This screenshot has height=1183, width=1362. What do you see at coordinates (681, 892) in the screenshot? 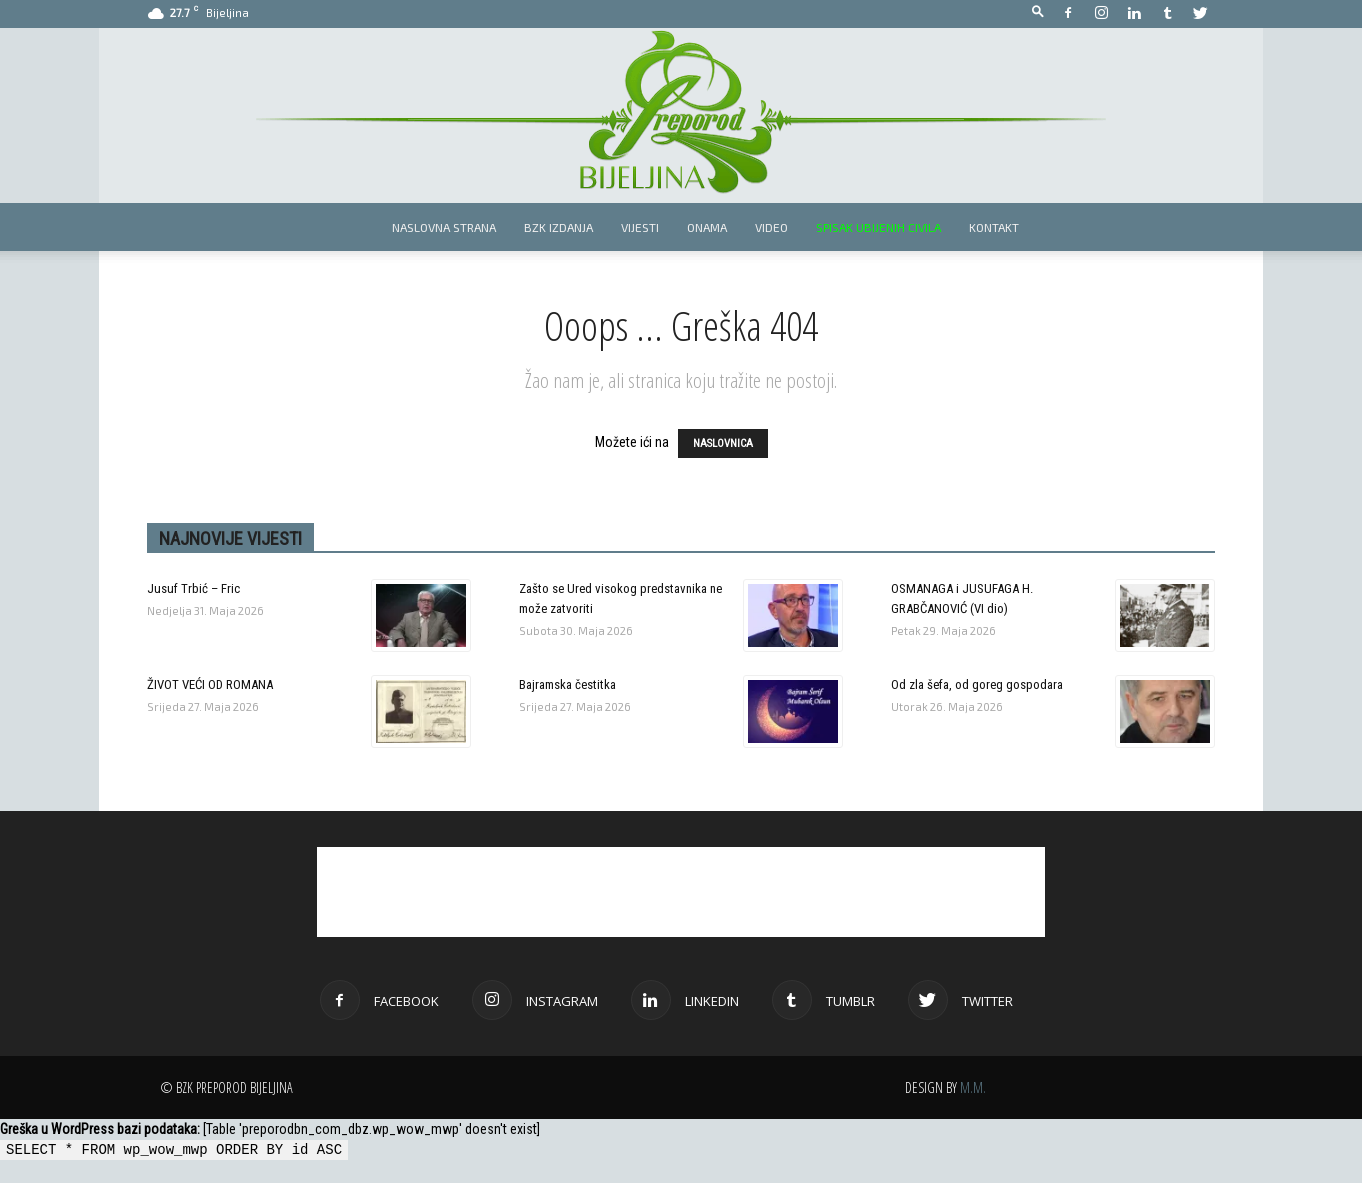
I see `[Advertisement]` at bounding box center [681, 892].